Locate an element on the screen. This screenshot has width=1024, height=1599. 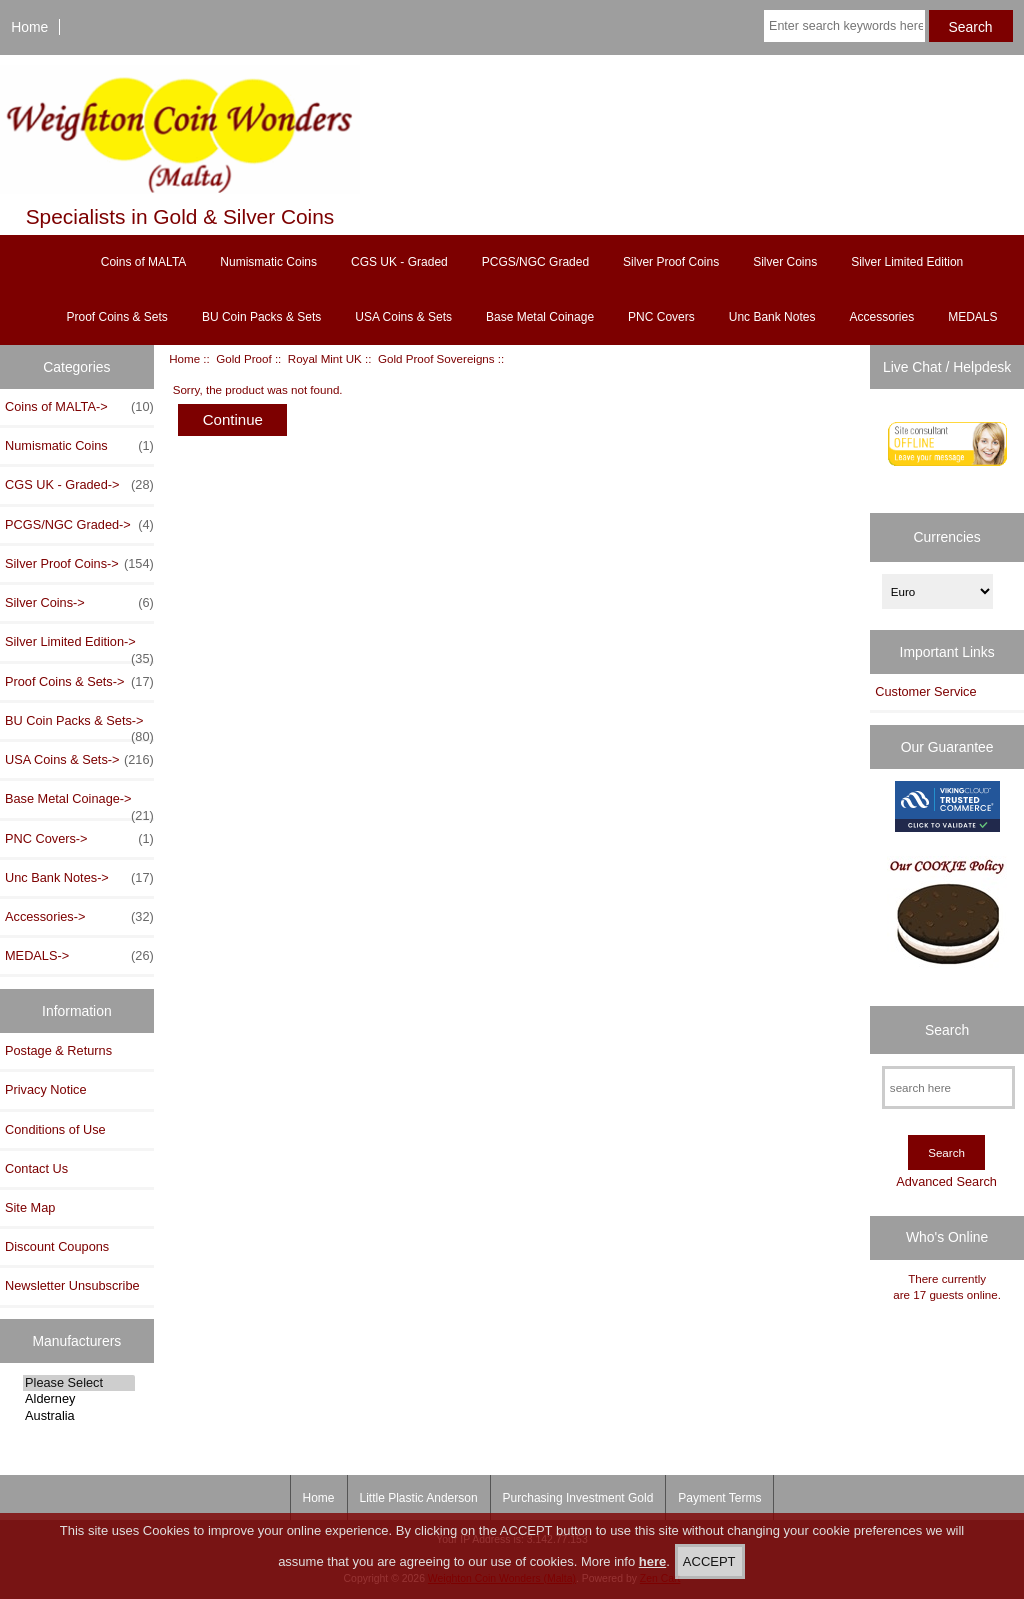
Newsletter Unsubscribe is located at coordinates (72, 1285).